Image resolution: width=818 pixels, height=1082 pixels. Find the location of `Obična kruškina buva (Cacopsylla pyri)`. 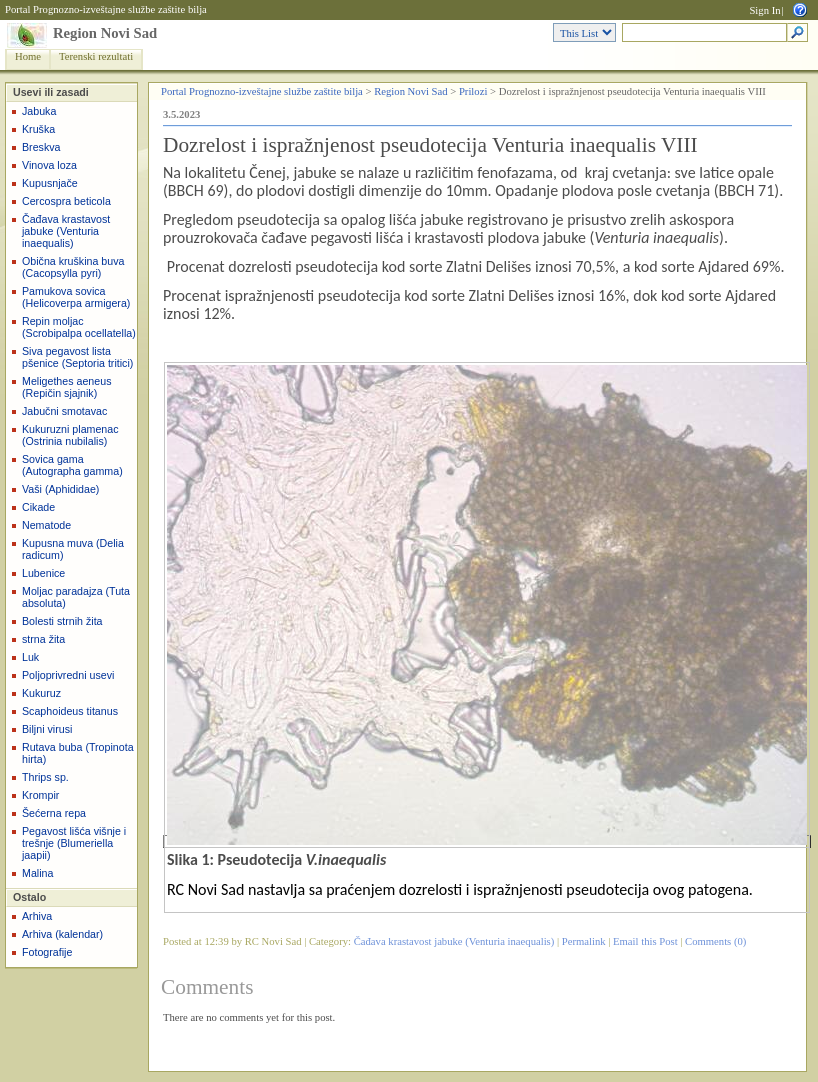

Obična kruškina buva (Cacopsylla pyri) is located at coordinates (73, 267).